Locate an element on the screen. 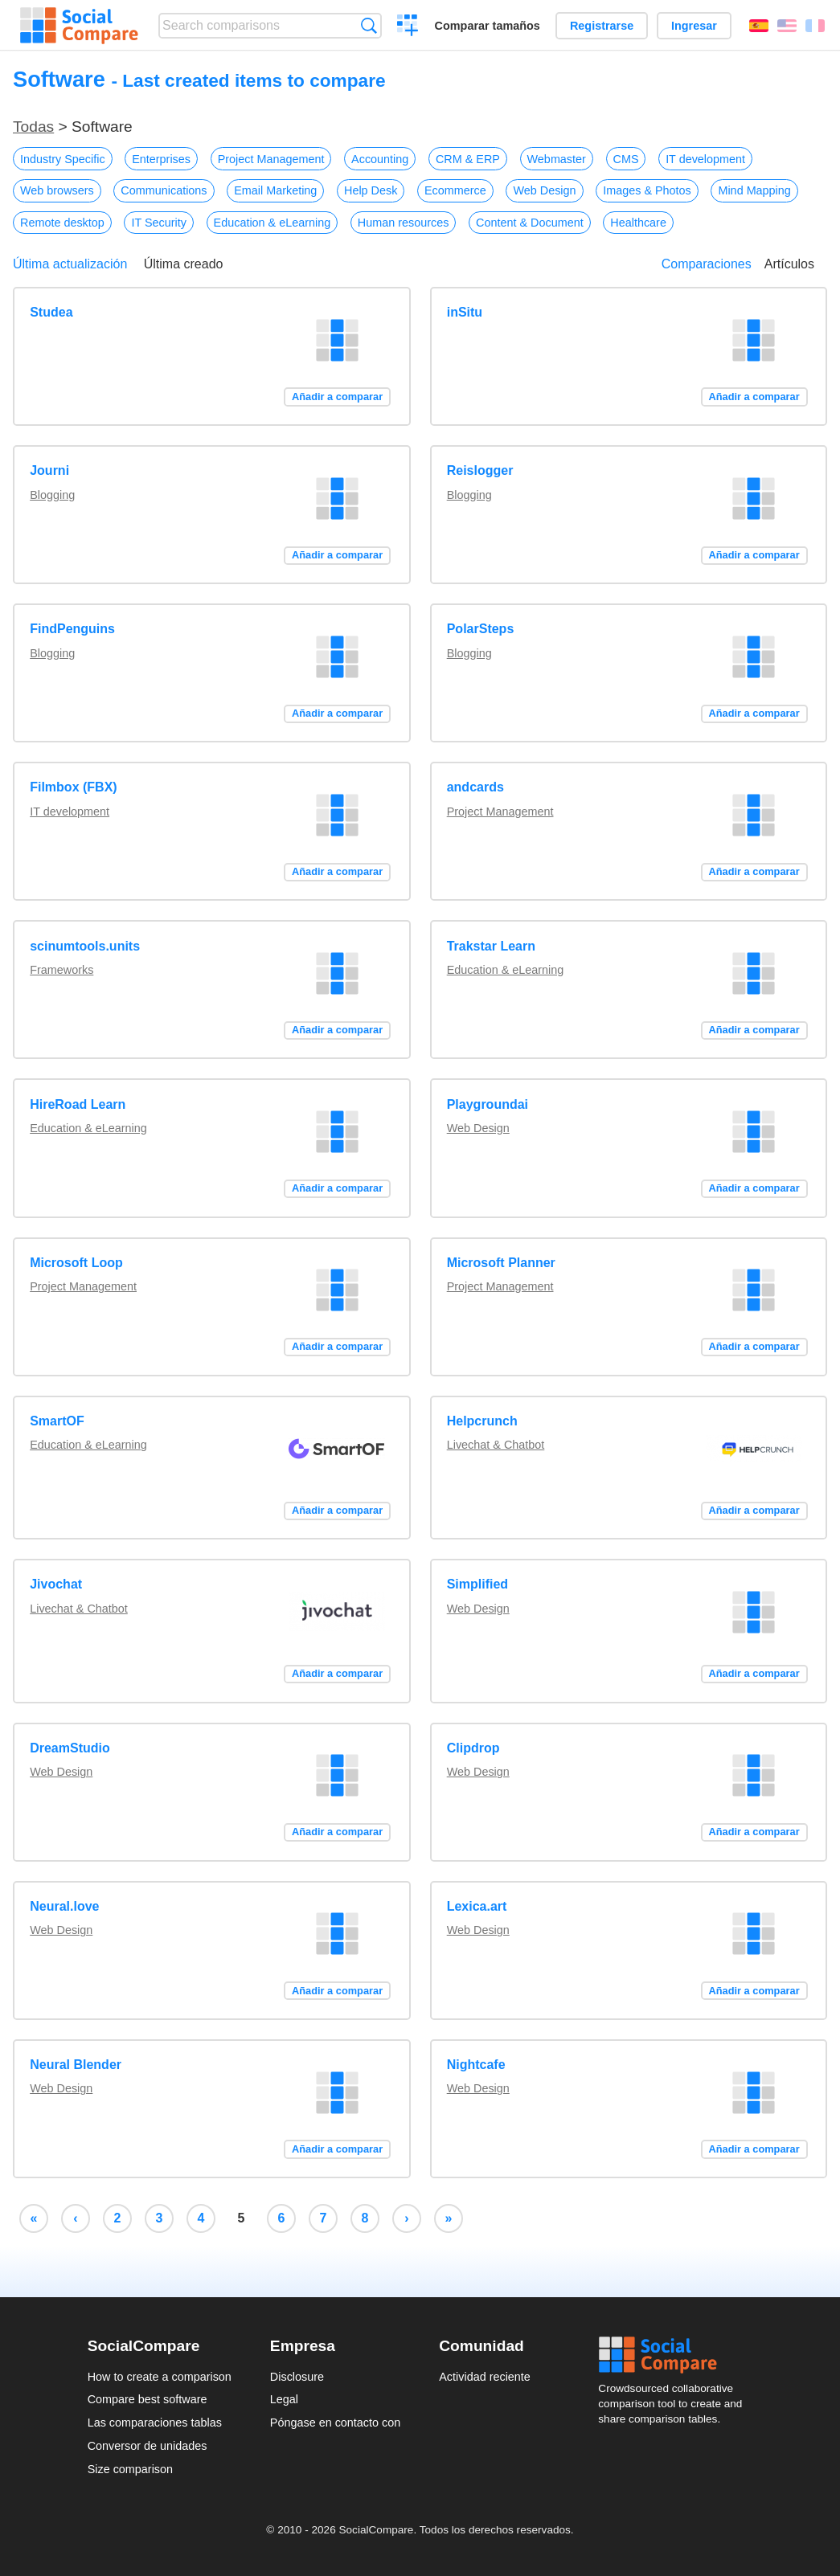  Images & Photos is located at coordinates (647, 190).